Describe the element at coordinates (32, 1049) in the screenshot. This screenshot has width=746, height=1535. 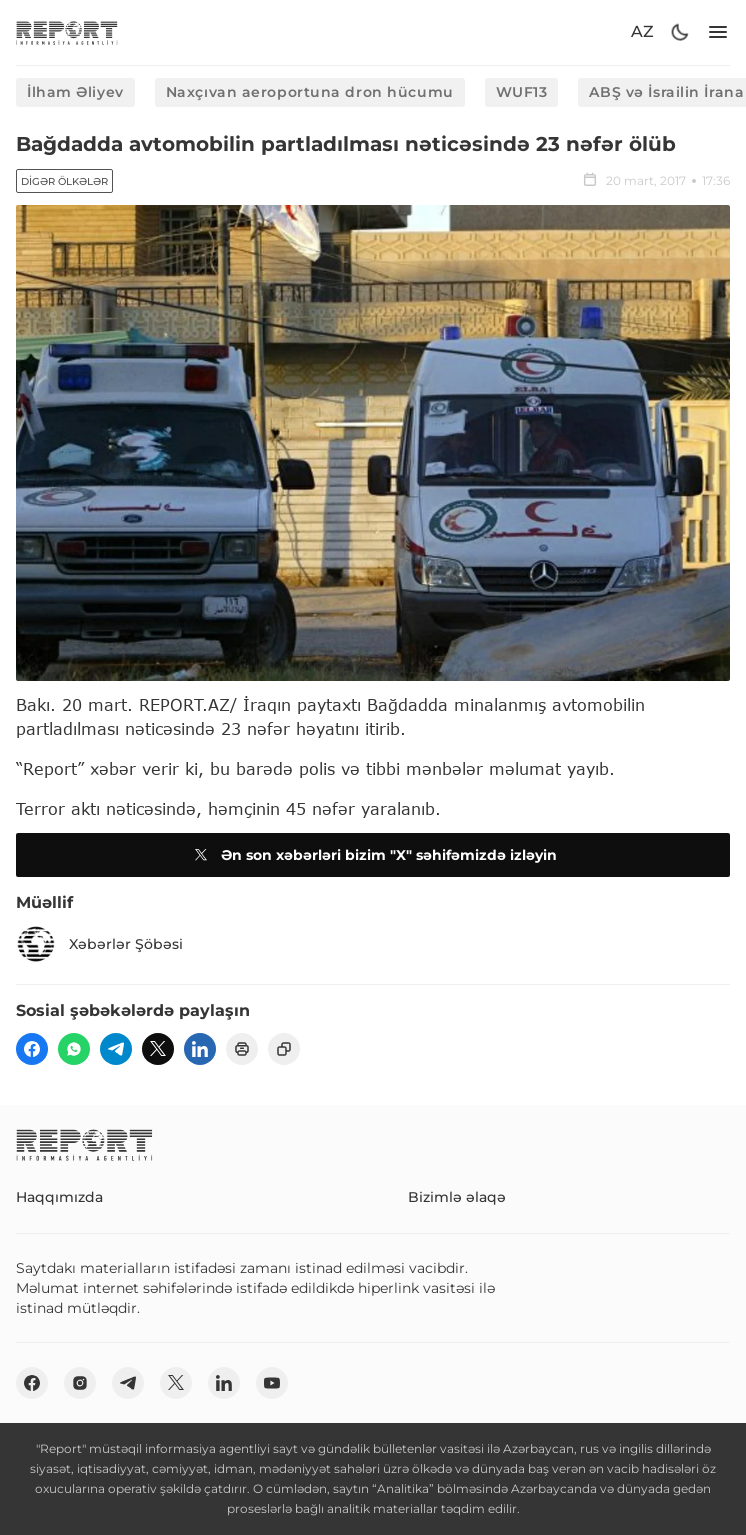
I see `[fb]` at that location.